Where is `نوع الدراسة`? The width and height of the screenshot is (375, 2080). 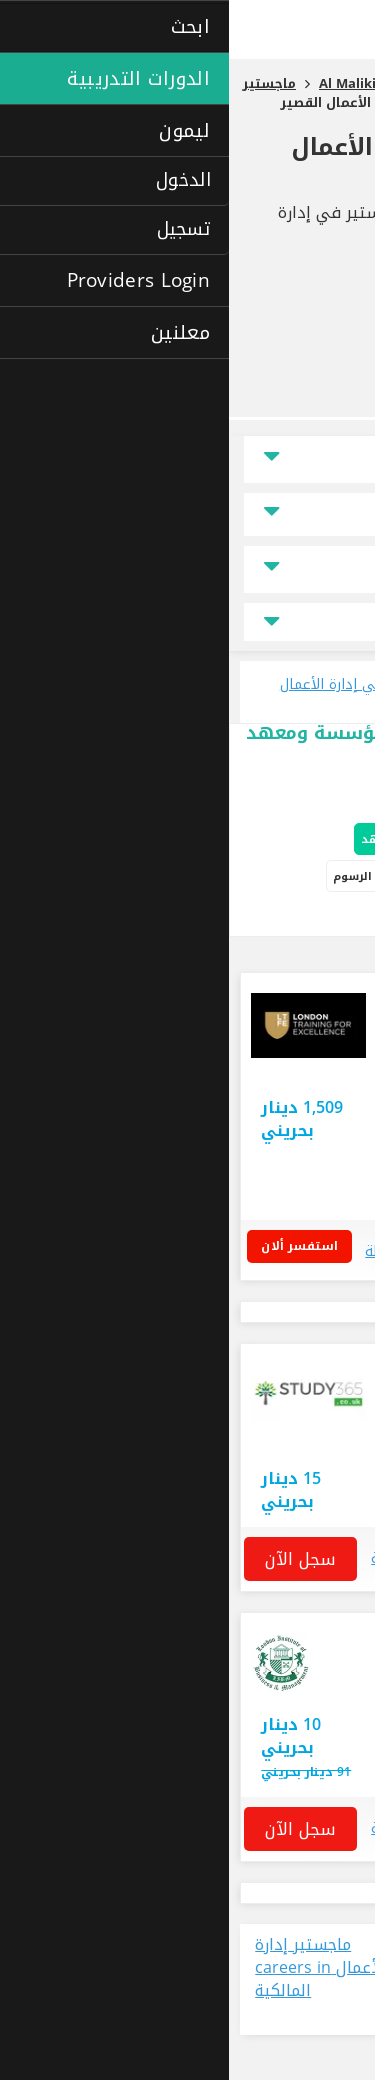
نوع الدراسة is located at coordinates (309, 569).